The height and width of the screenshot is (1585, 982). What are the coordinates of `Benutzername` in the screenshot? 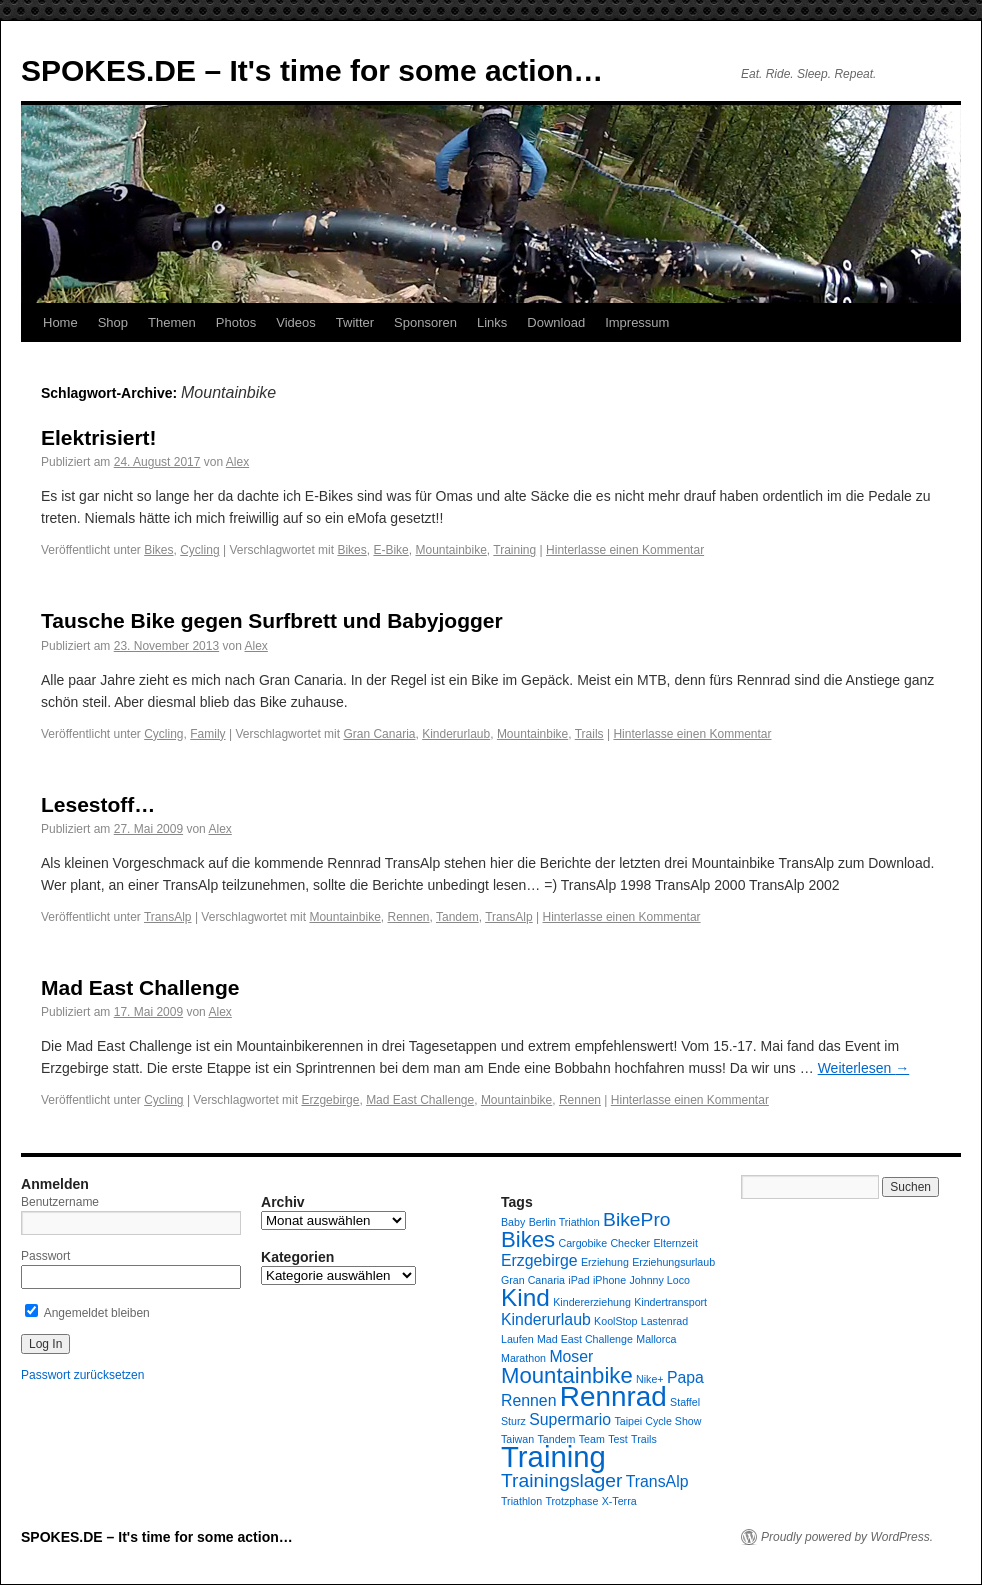 It's located at (60, 1202).